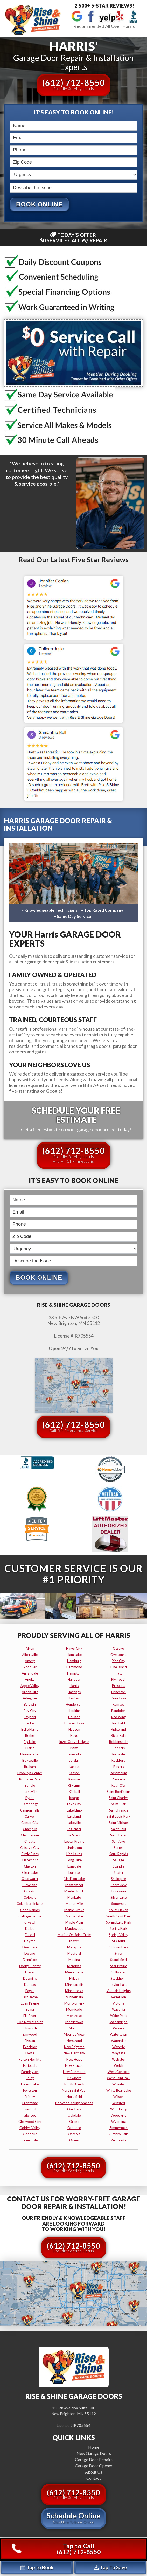 Image resolution: width=147 pixels, height=2576 pixels. I want to click on Book Online, so click(39, 204).